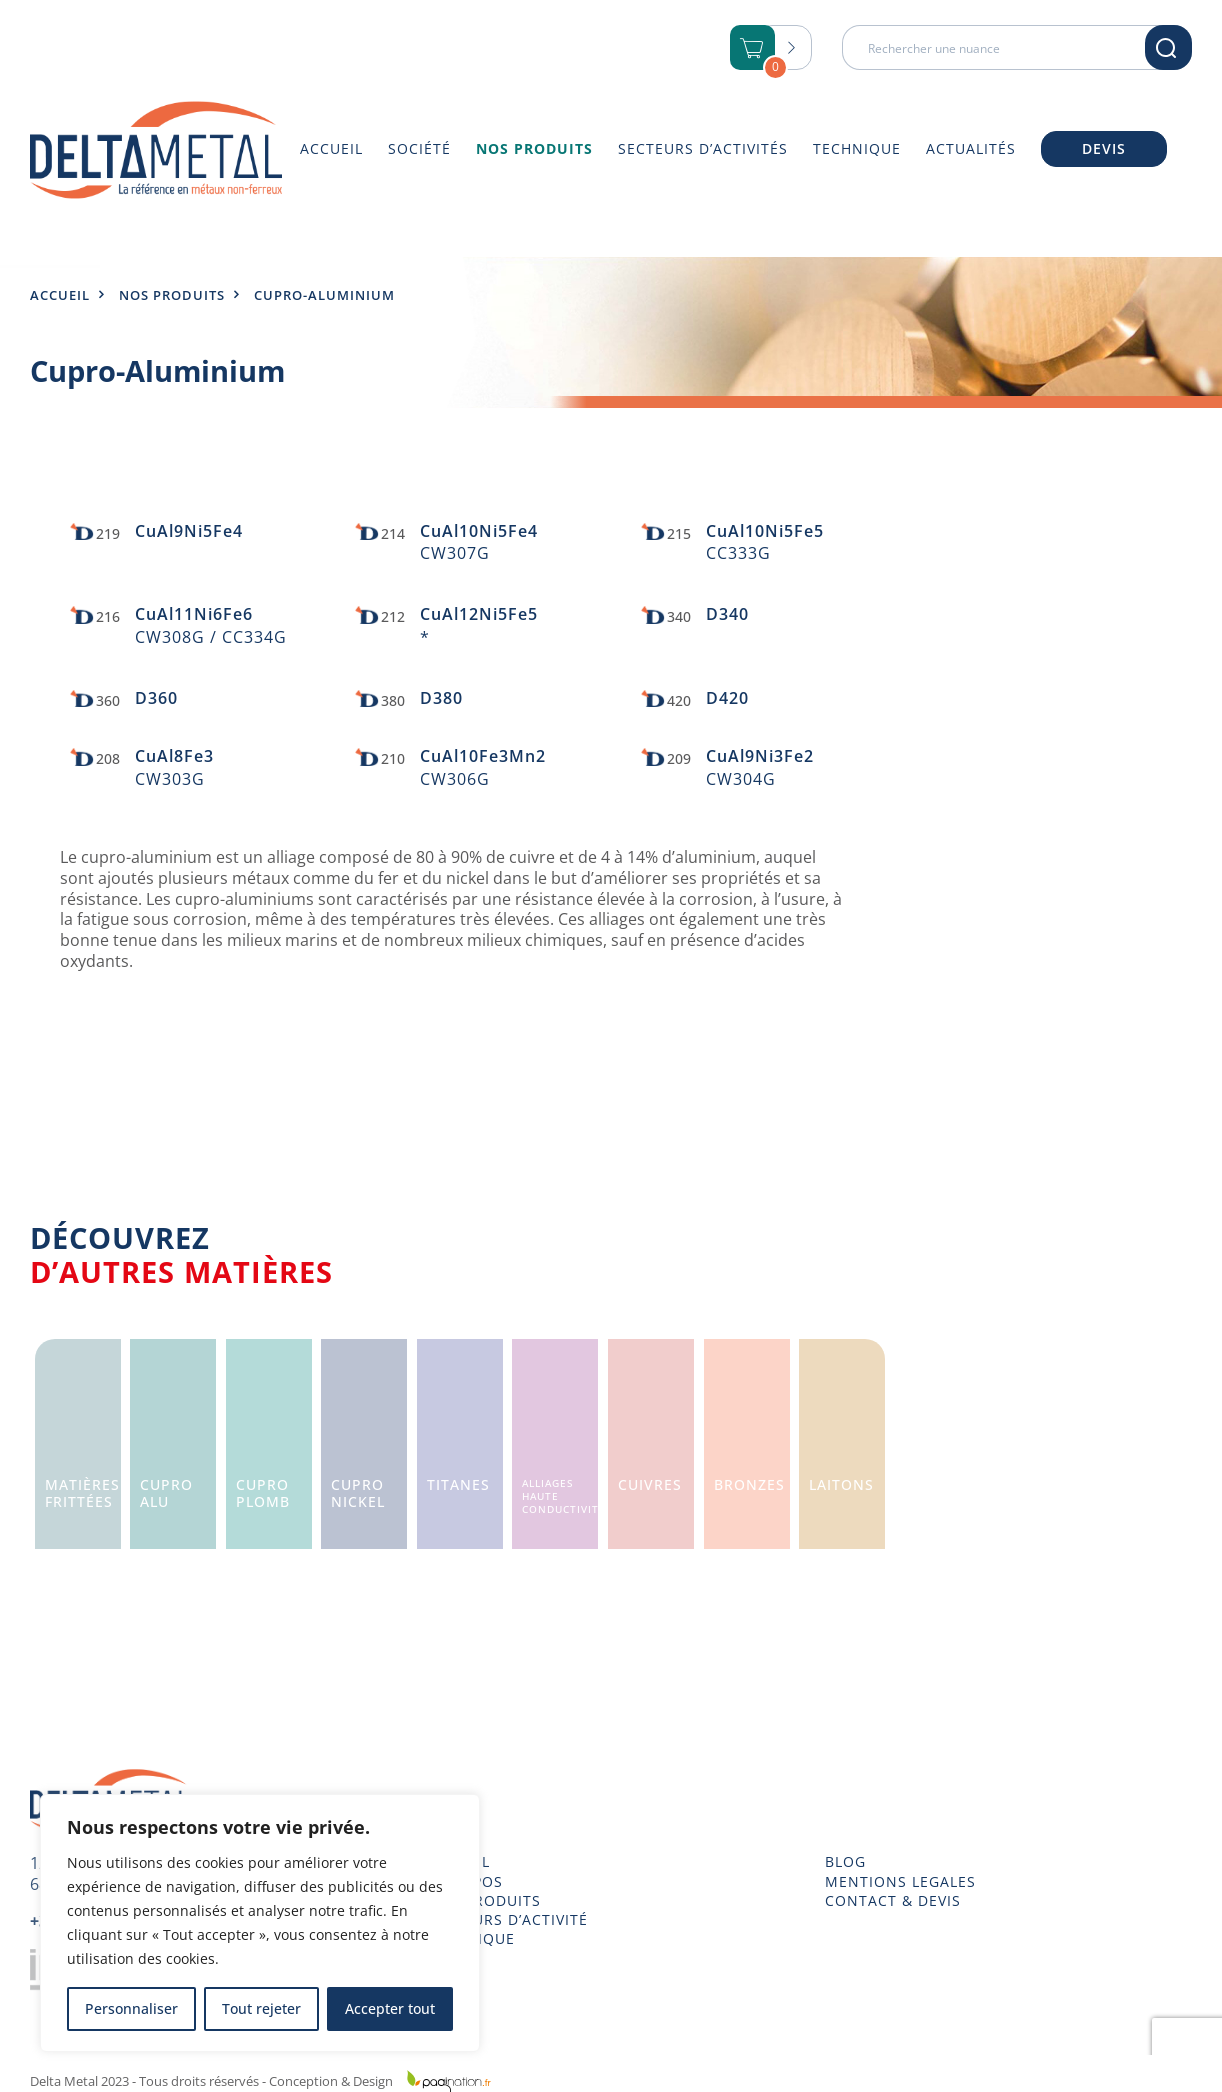 The width and height of the screenshot is (1222, 2092). Describe the element at coordinates (471, 1939) in the screenshot. I see `TECHNIQUE` at that location.